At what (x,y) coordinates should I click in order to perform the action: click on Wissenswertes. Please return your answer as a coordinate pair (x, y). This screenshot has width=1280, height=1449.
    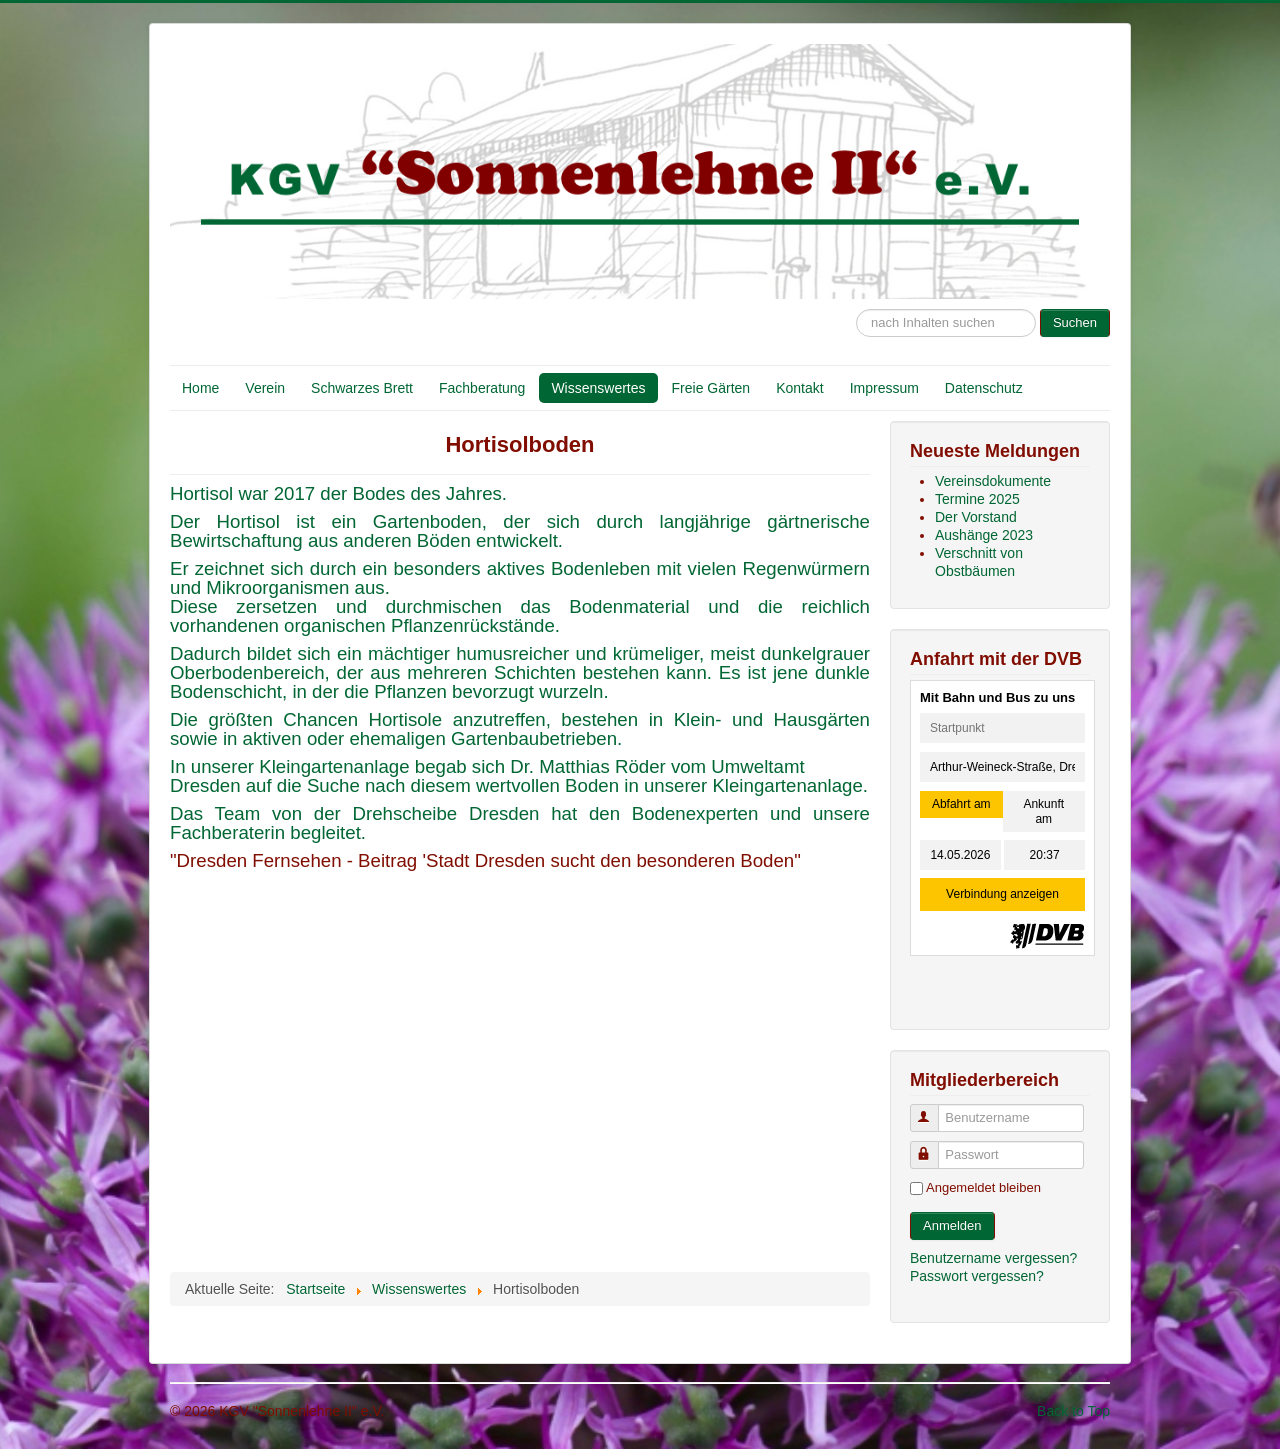
    Looking at the image, I should click on (598, 388).